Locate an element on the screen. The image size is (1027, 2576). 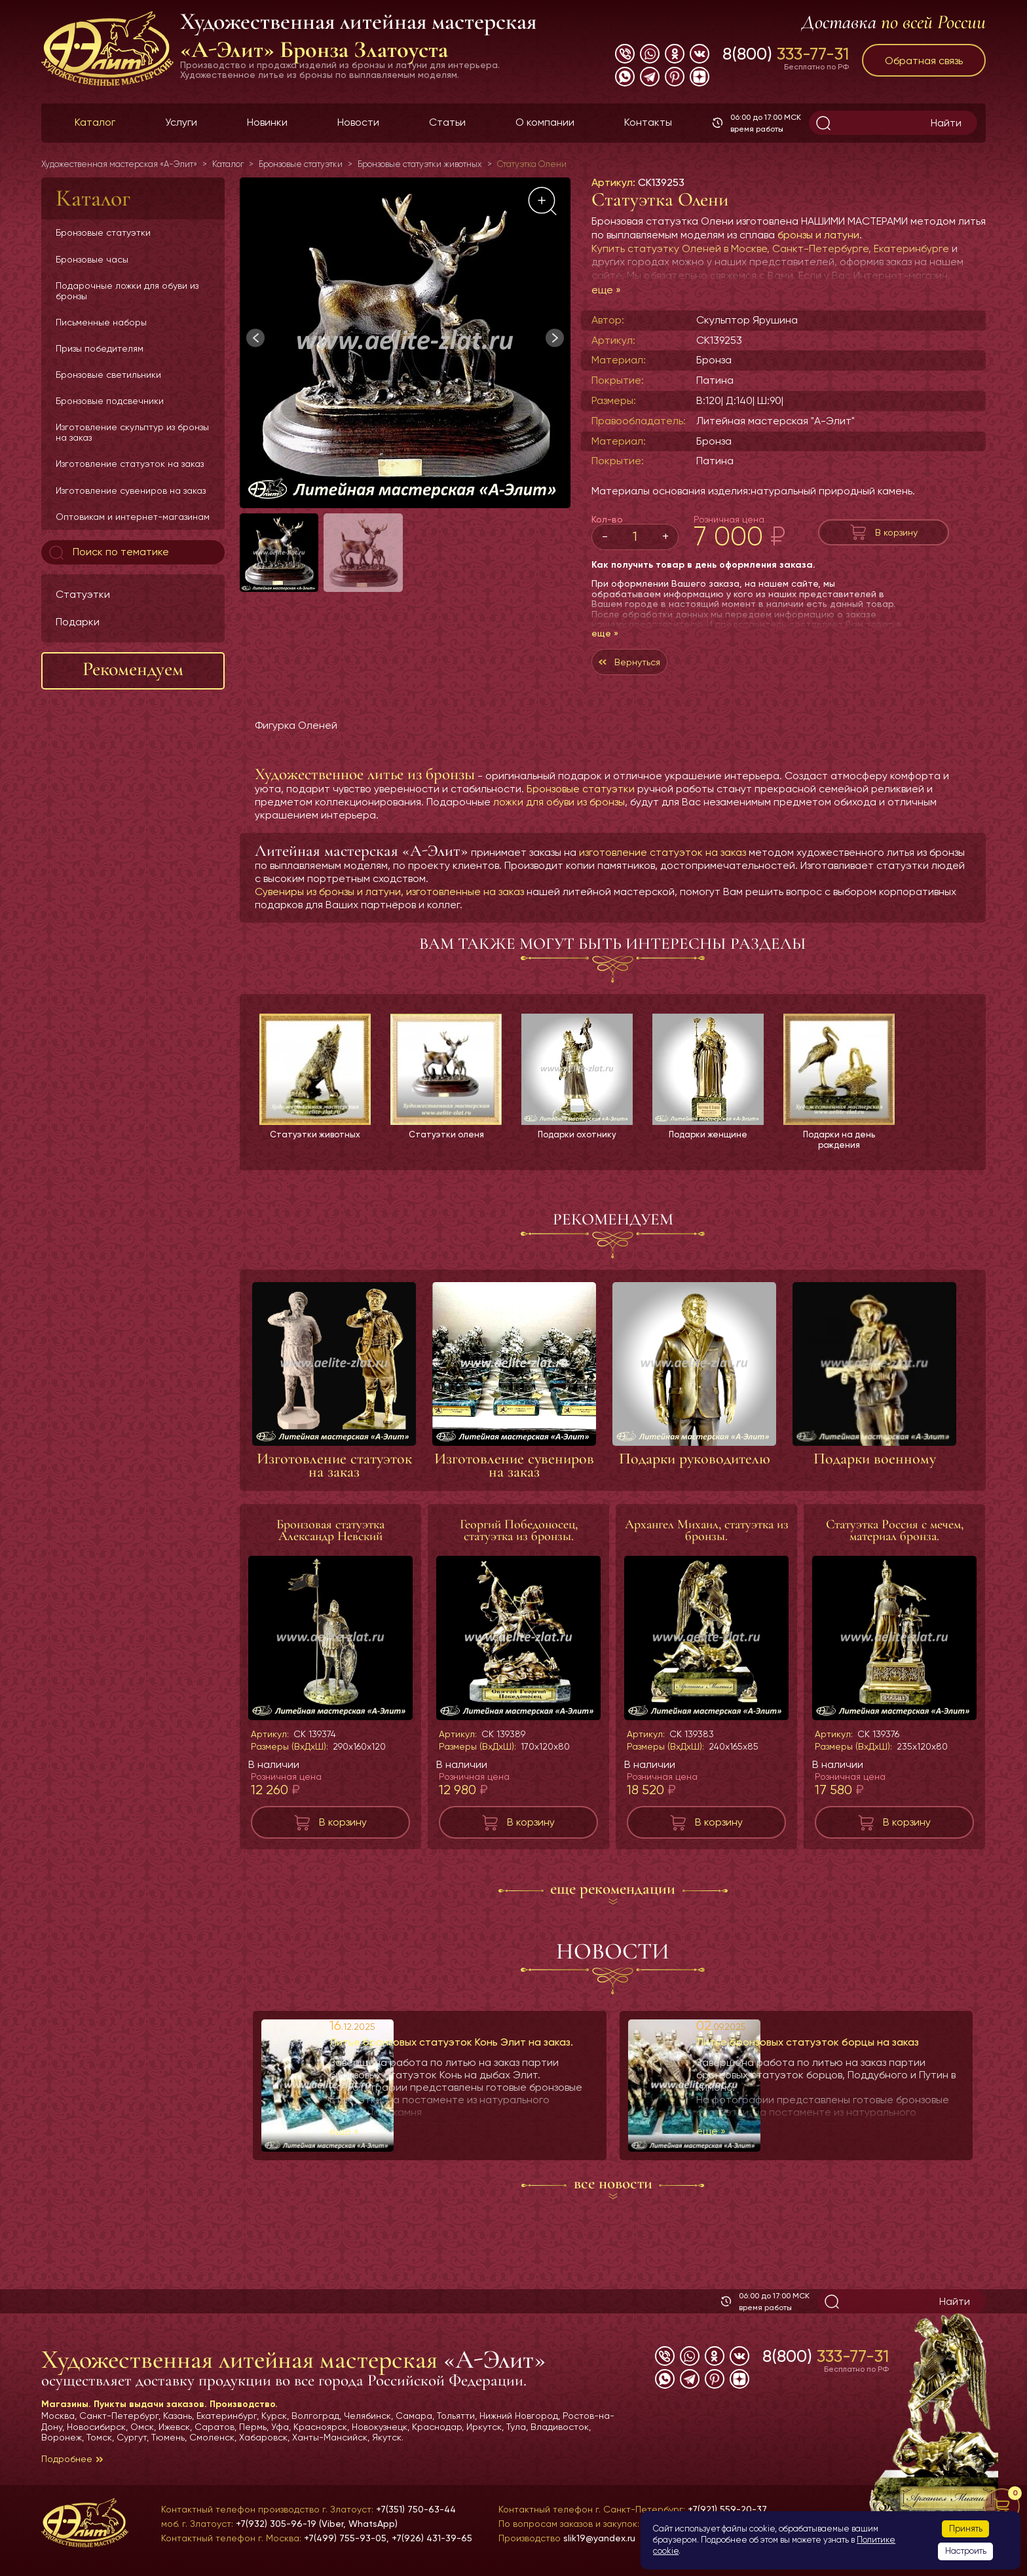
slik19@yandex.ru is located at coordinates (599, 2538).